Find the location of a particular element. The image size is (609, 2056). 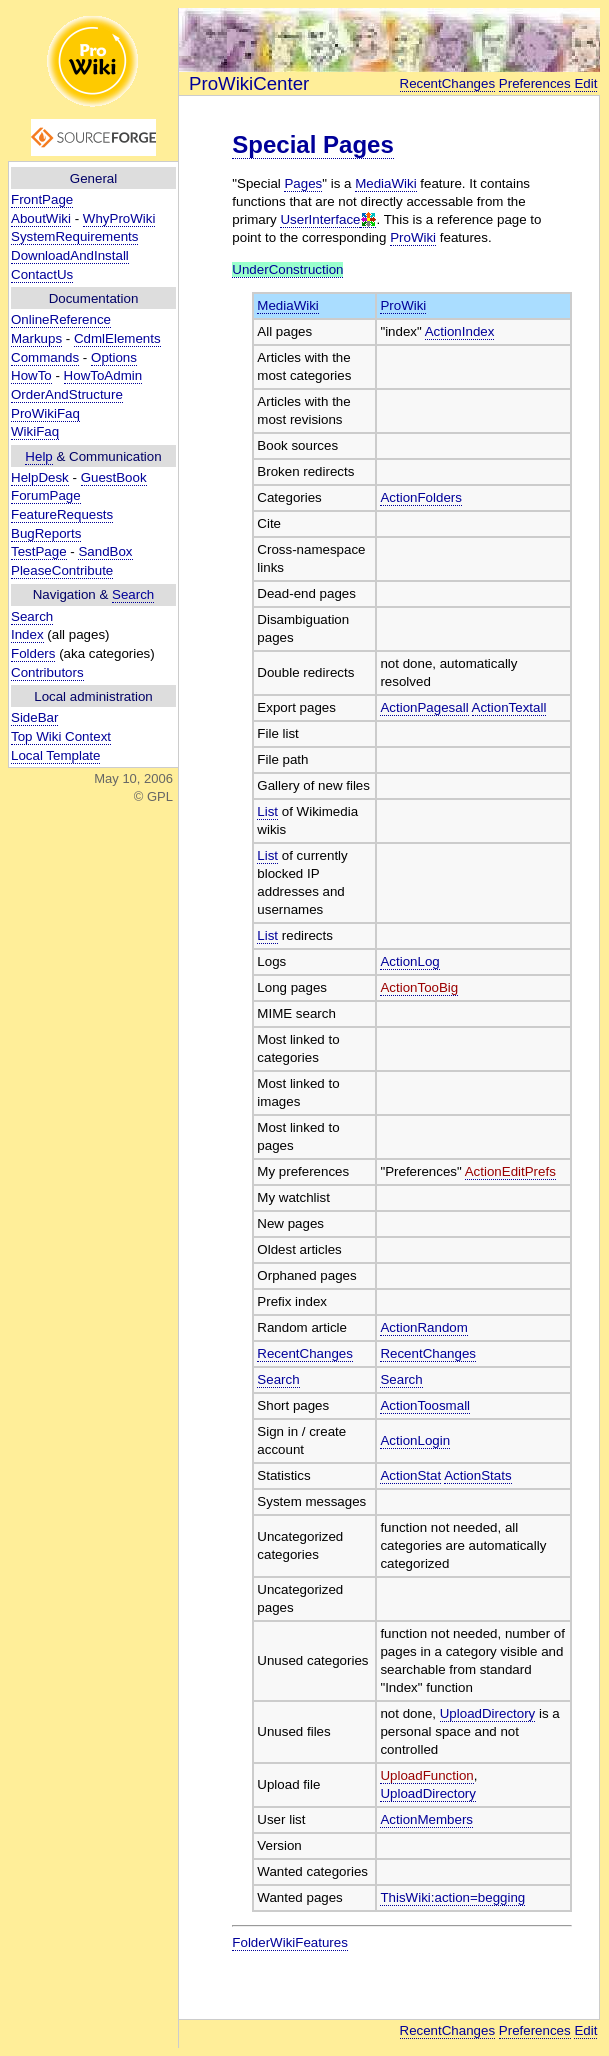

Folders is located at coordinates (33, 653).